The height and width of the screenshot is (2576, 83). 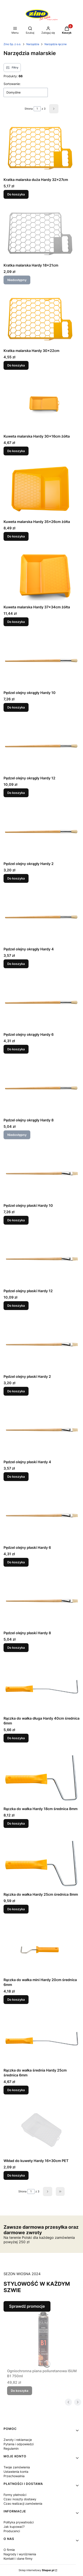 What do you see at coordinates (41, 2038) in the screenshot?
I see `[Przejdź do produktu Rączka do wałka średnia Hardy 25cm średnica 6mm.]` at bounding box center [41, 2038].